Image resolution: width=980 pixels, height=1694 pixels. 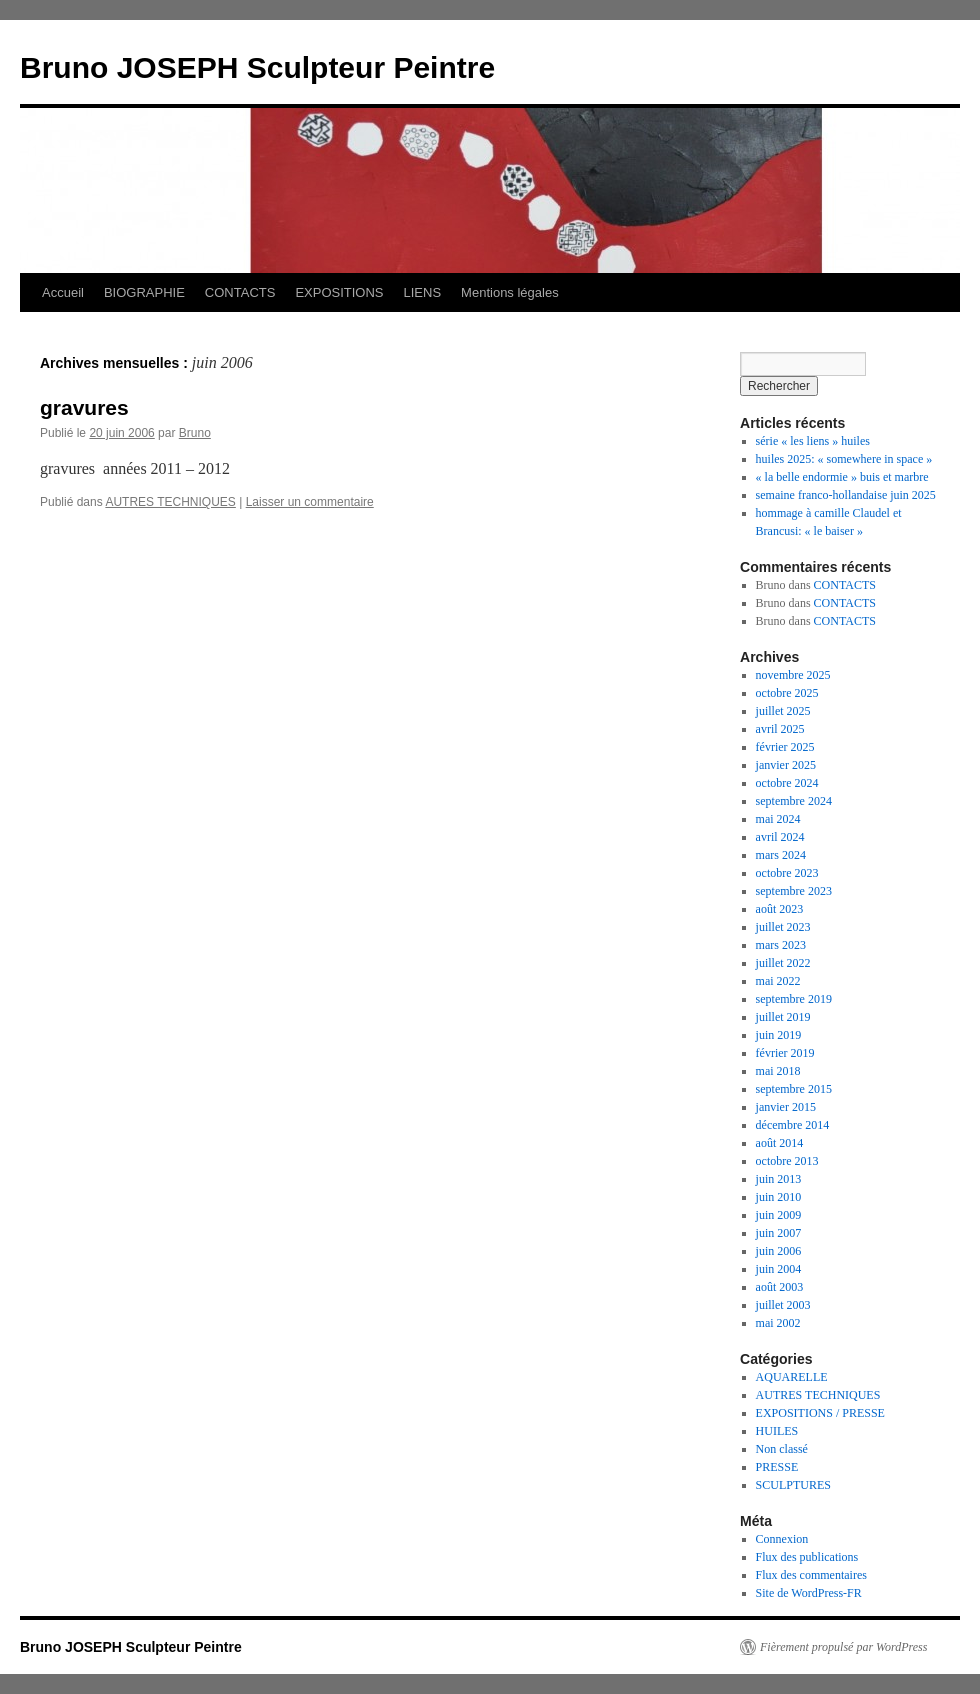 I want to click on HUILES, so click(x=777, y=1431).